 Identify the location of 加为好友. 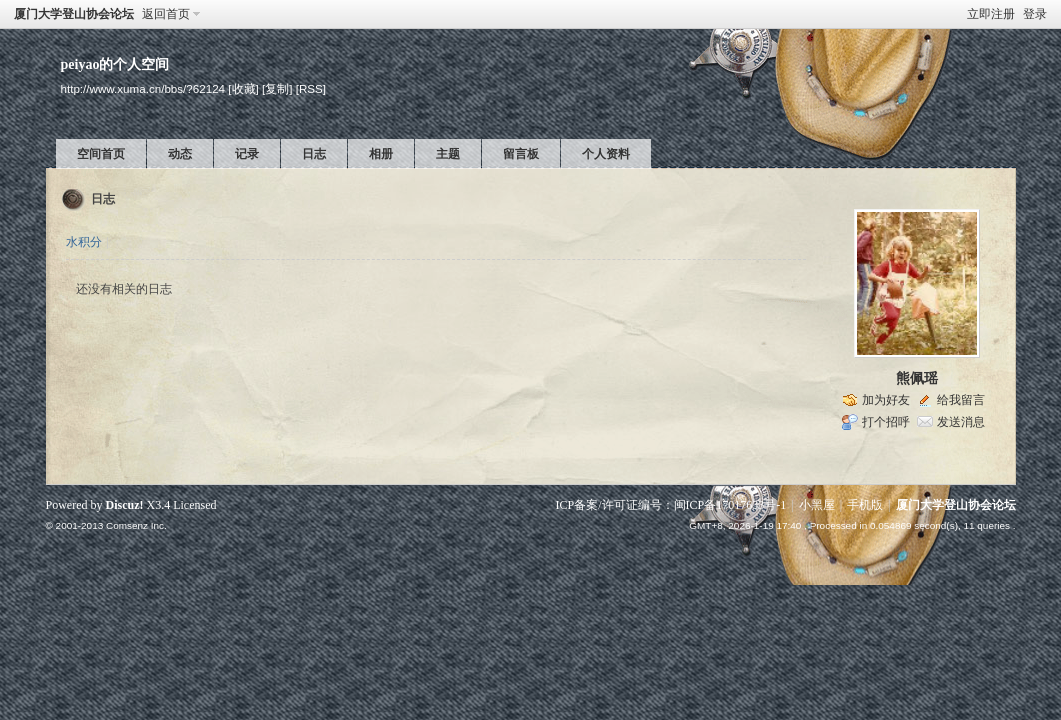
(886, 400).